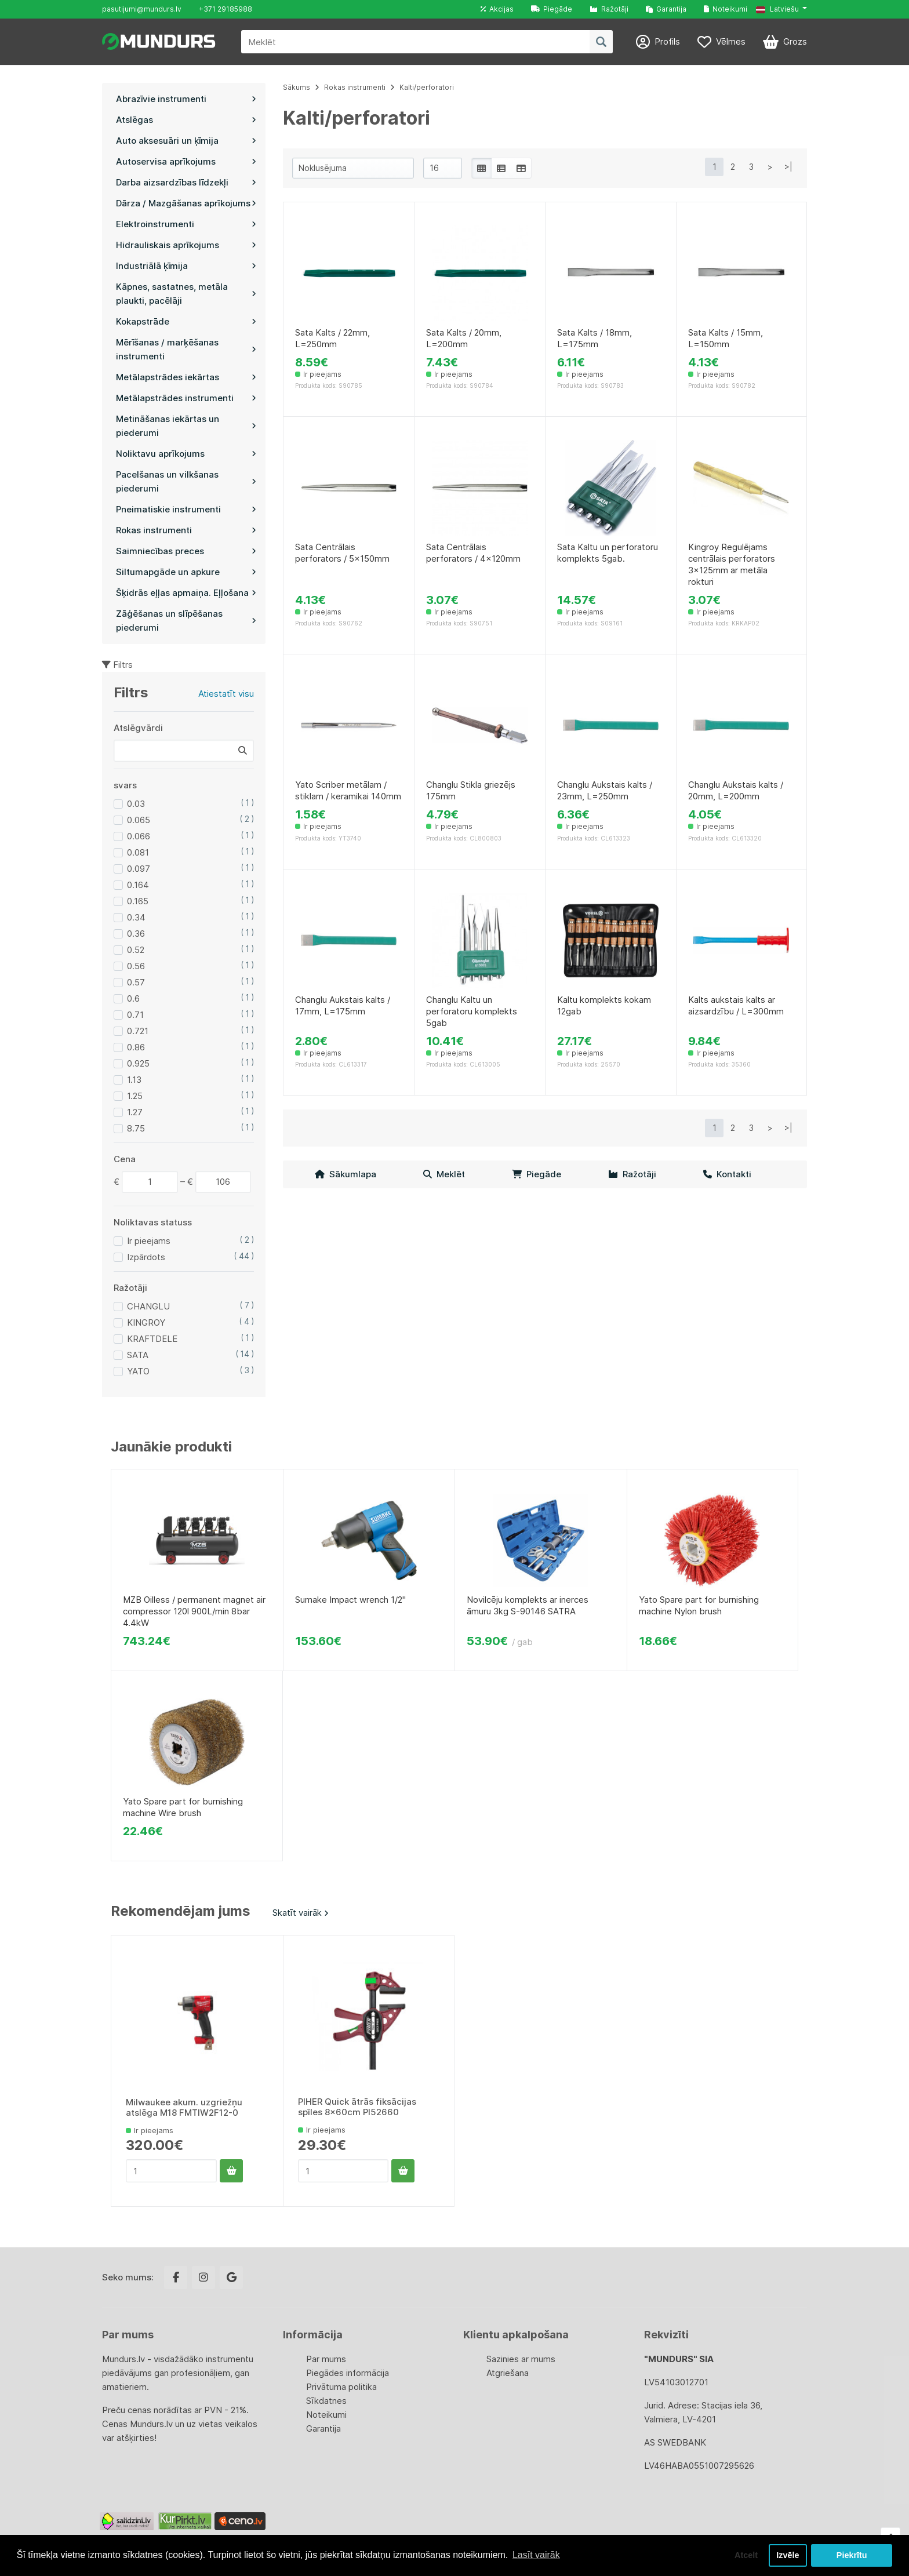 The width and height of the screenshot is (909, 2576). I want to click on Sākumlapa, so click(345, 1174).